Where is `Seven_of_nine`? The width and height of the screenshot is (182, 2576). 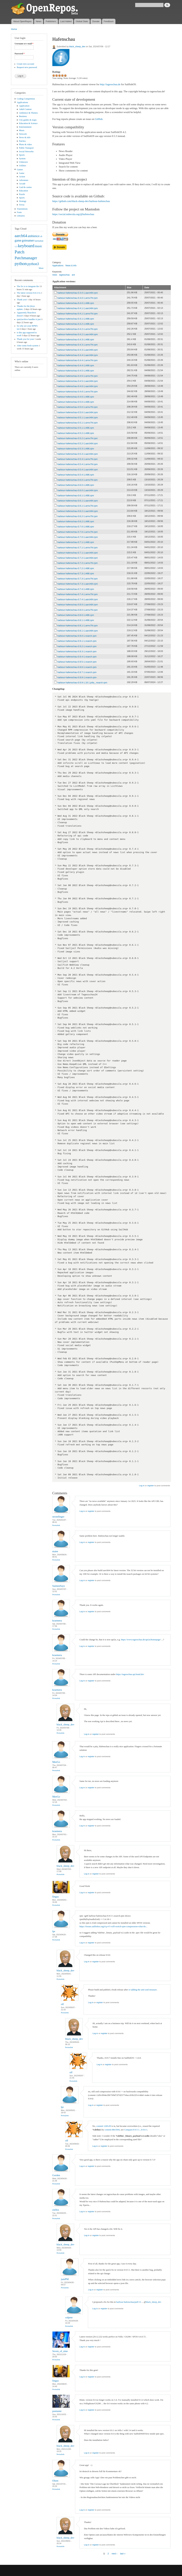 Seven_of_nine is located at coordinates (60, 2351).